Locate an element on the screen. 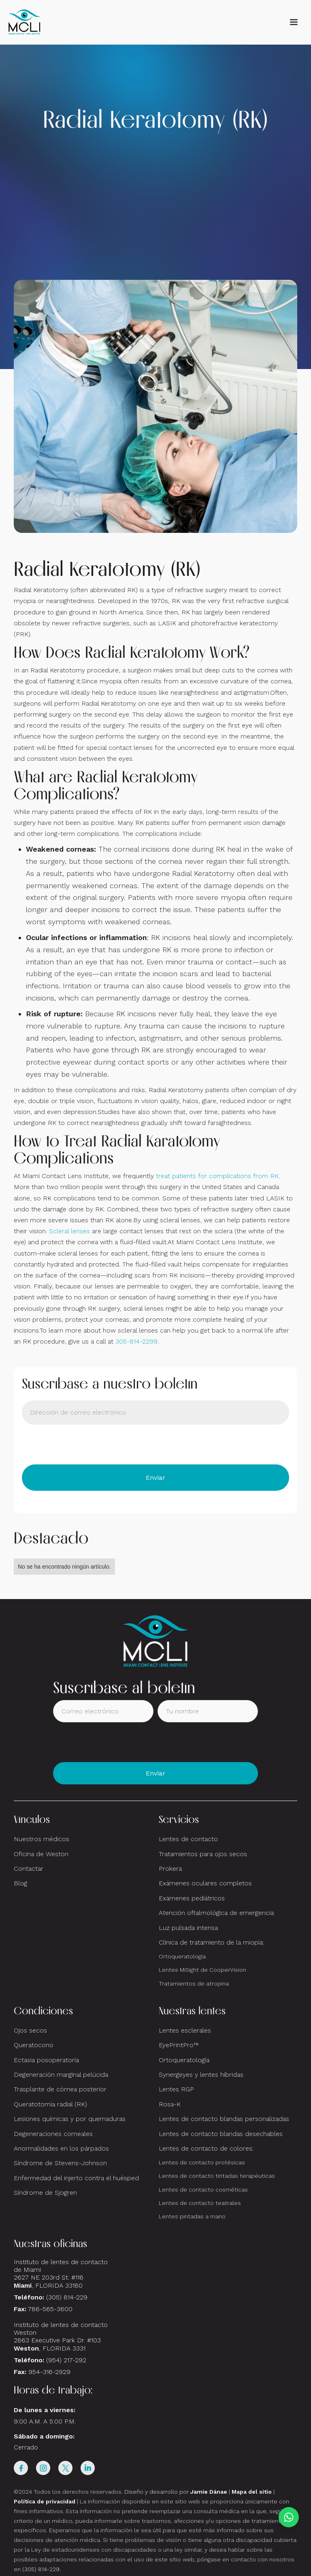 The width and height of the screenshot is (311, 2576). Synergeyes y lentes híbridas is located at coordinates (201, 2074).